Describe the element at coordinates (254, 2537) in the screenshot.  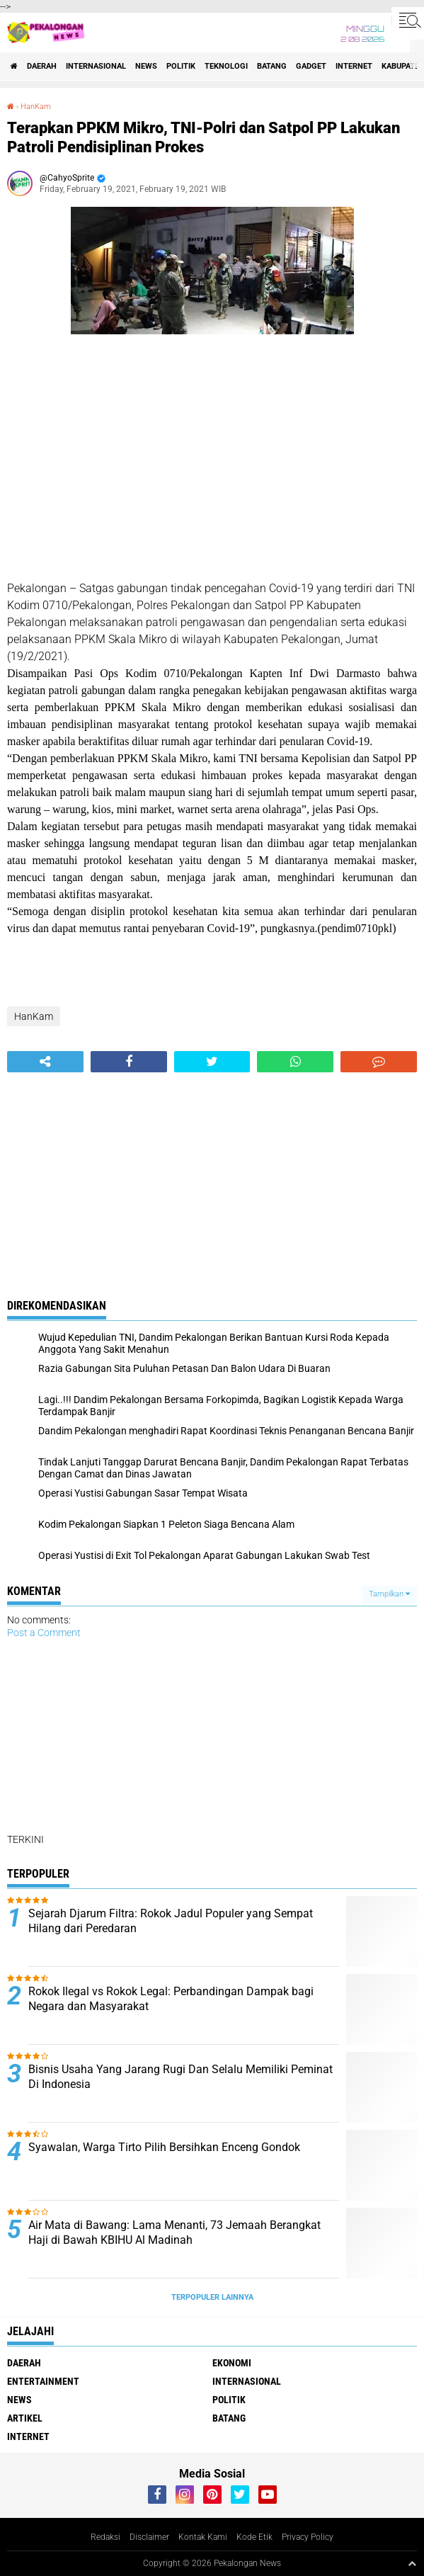
I see `Kode Etik` at that location.